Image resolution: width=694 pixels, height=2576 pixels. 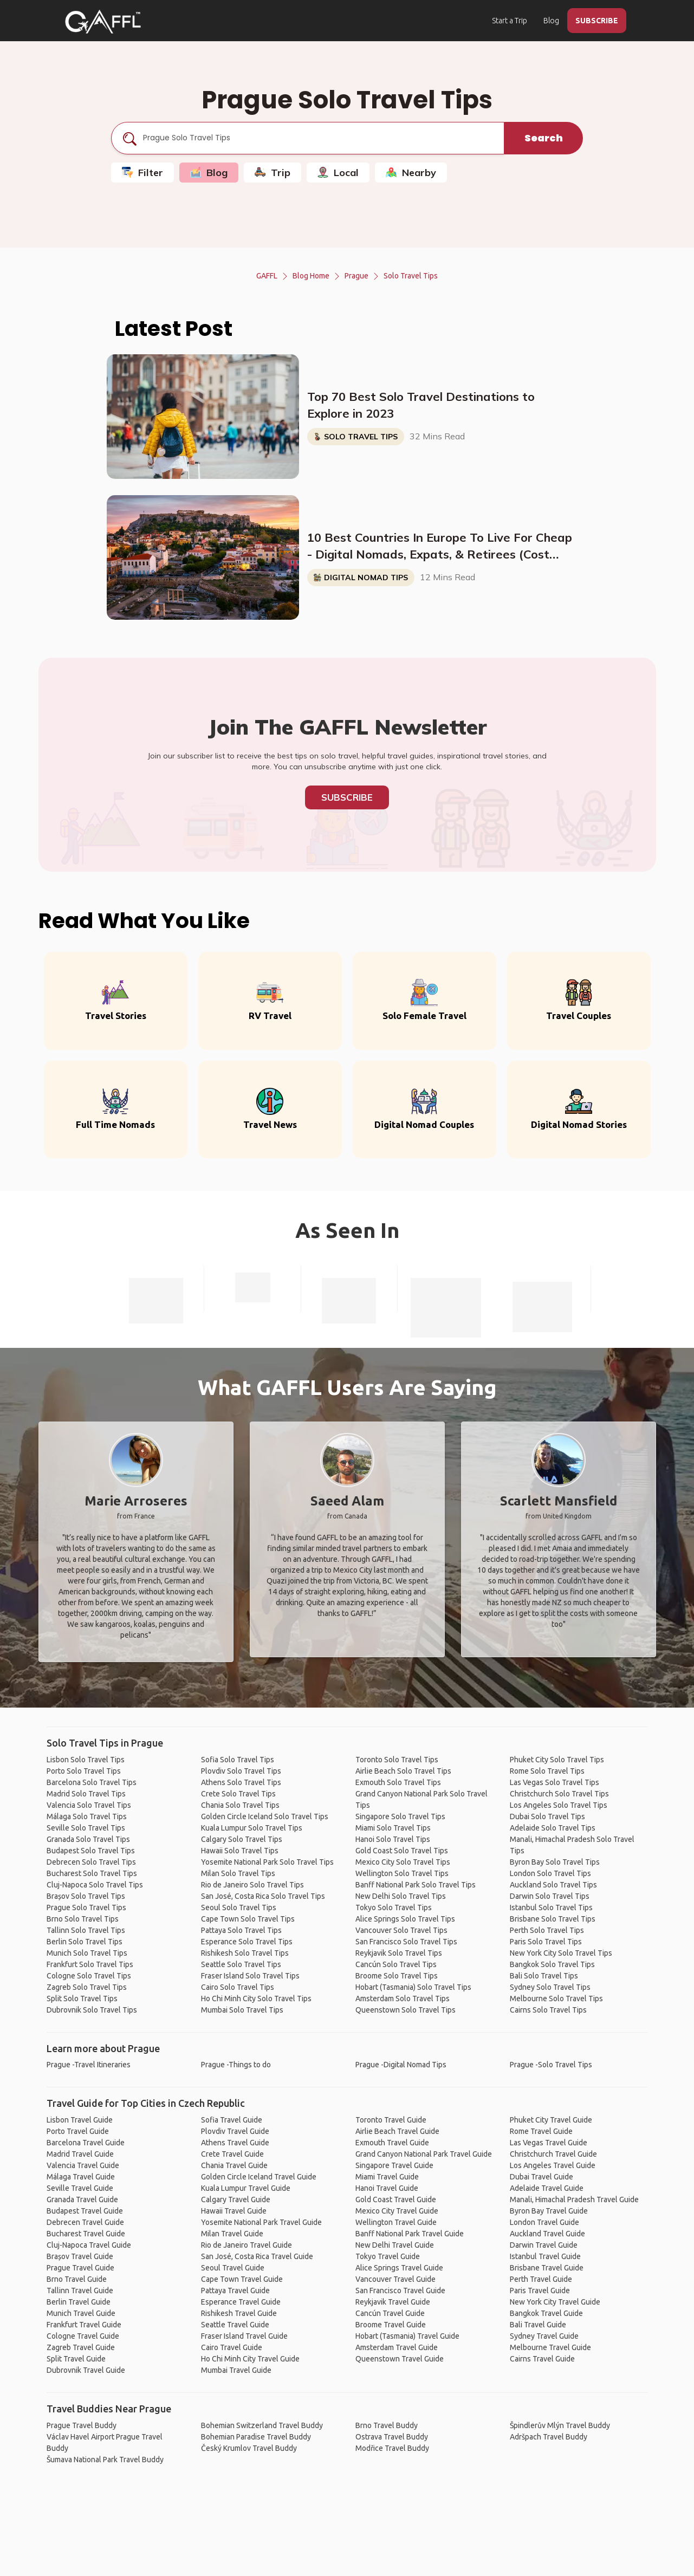 I want to click on Start a Trip, so click(x=509, y=20).